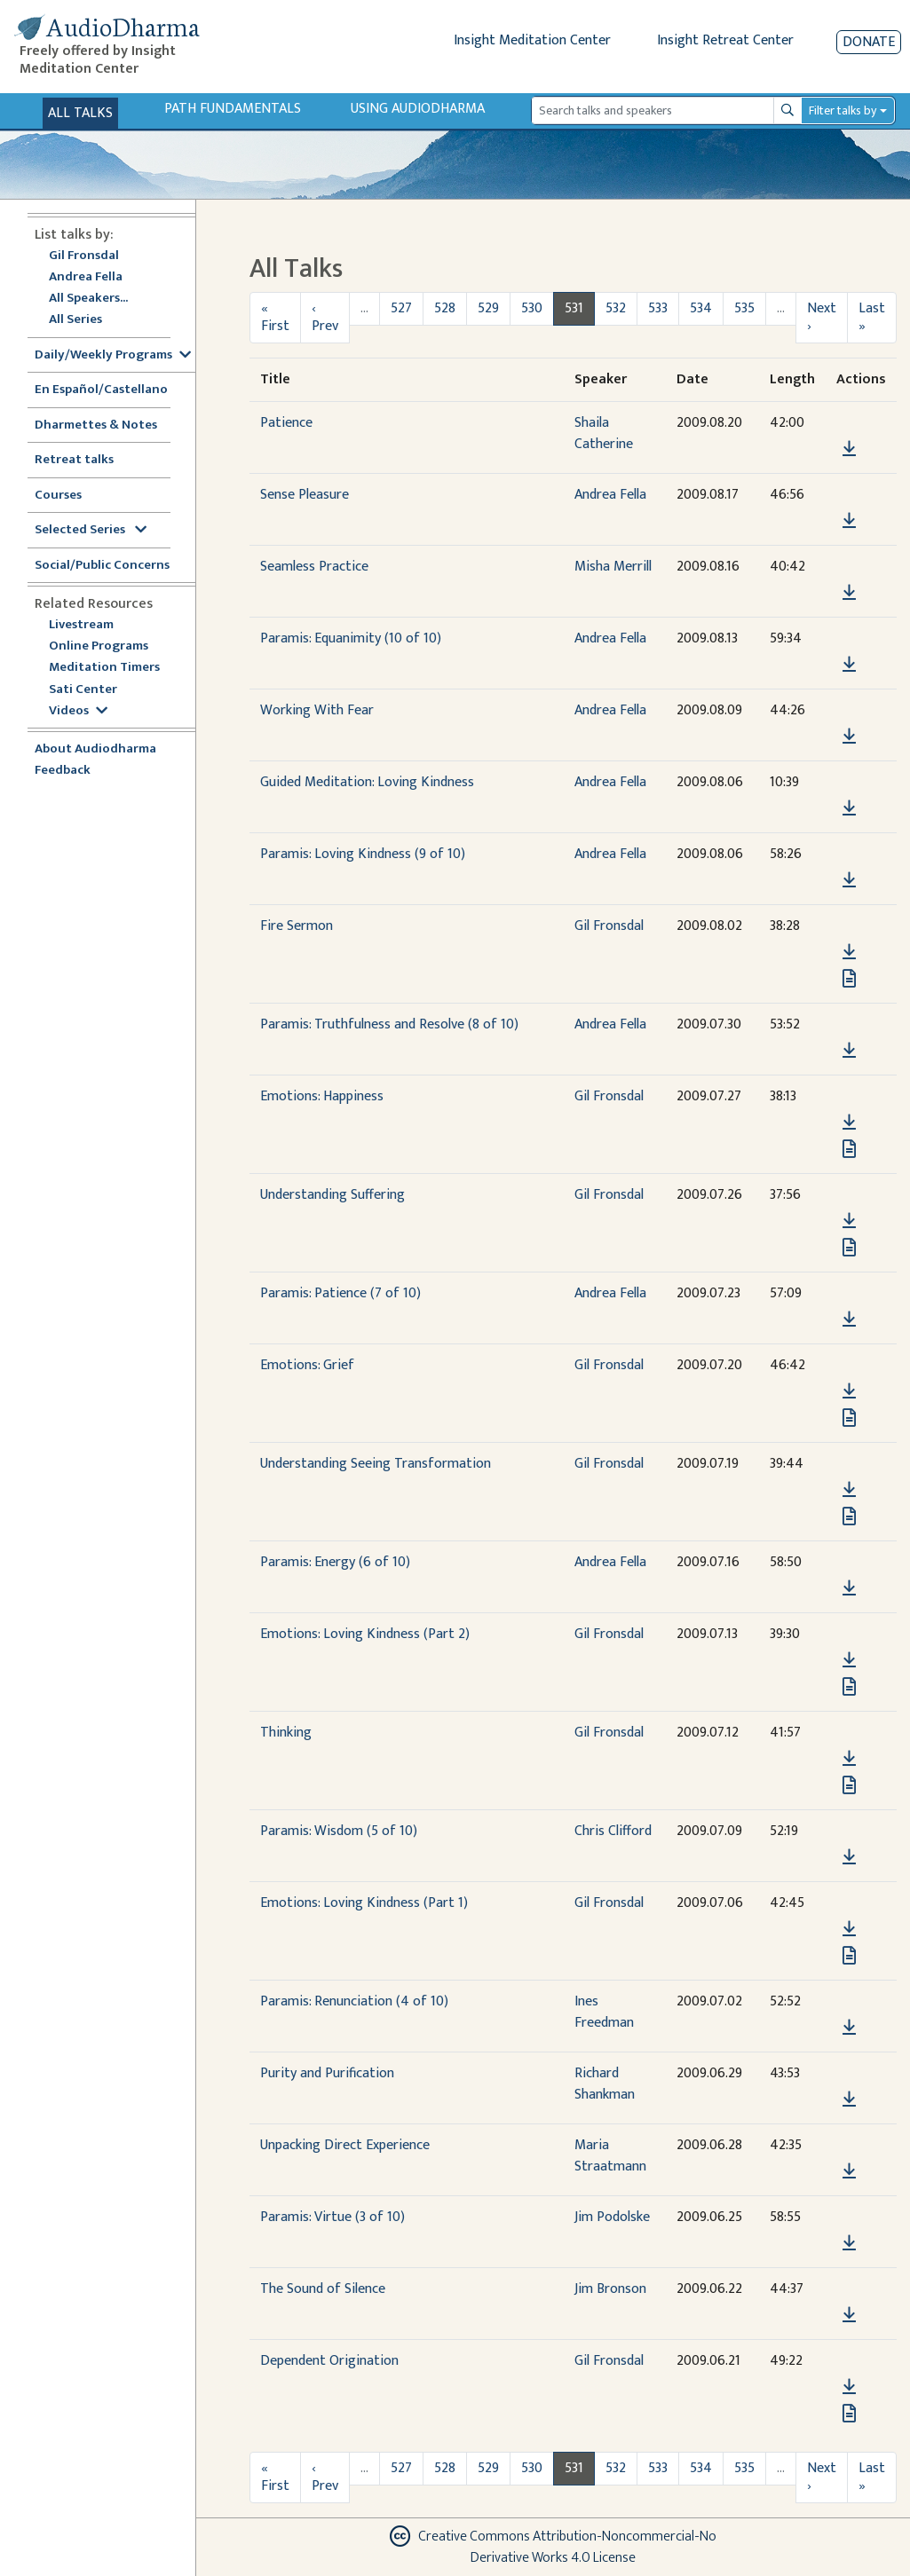  What do you see at coordinates (75, 320) in the screenshot?
I see `All Series` at bounding box center [75, 320].